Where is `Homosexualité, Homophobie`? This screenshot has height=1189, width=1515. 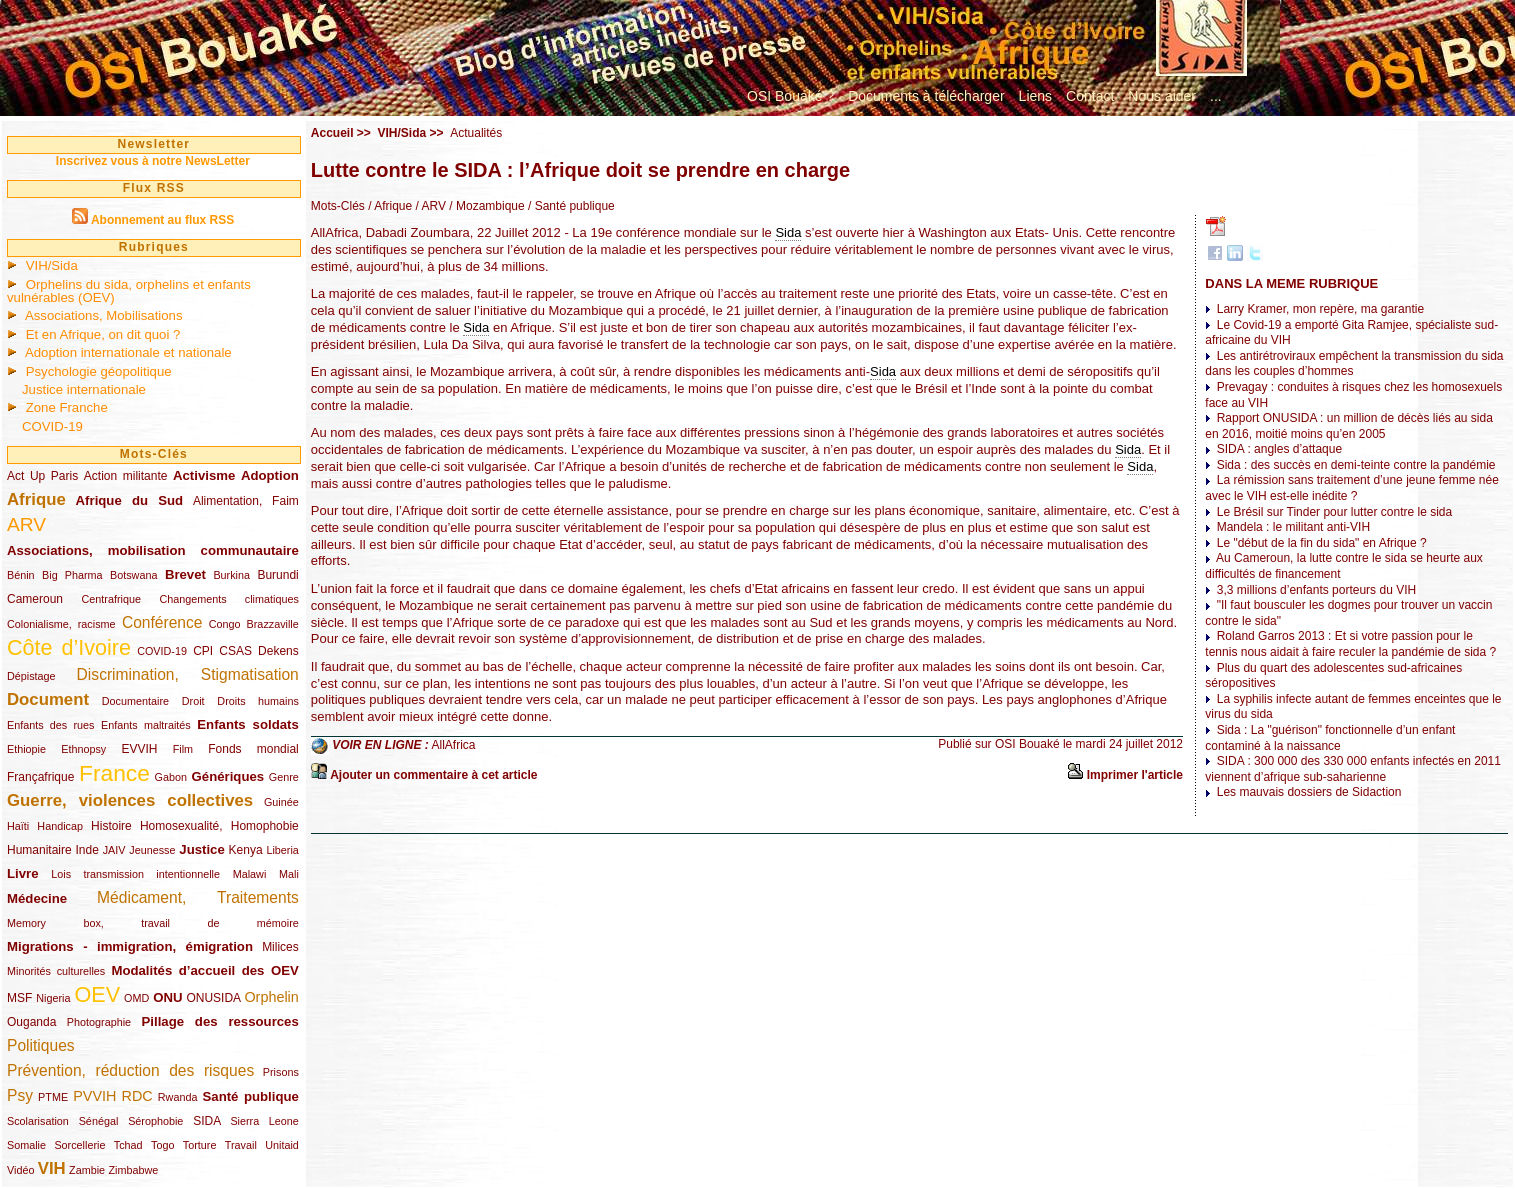
Homosexualité, Homophobie is located at coordinates (219, 826).